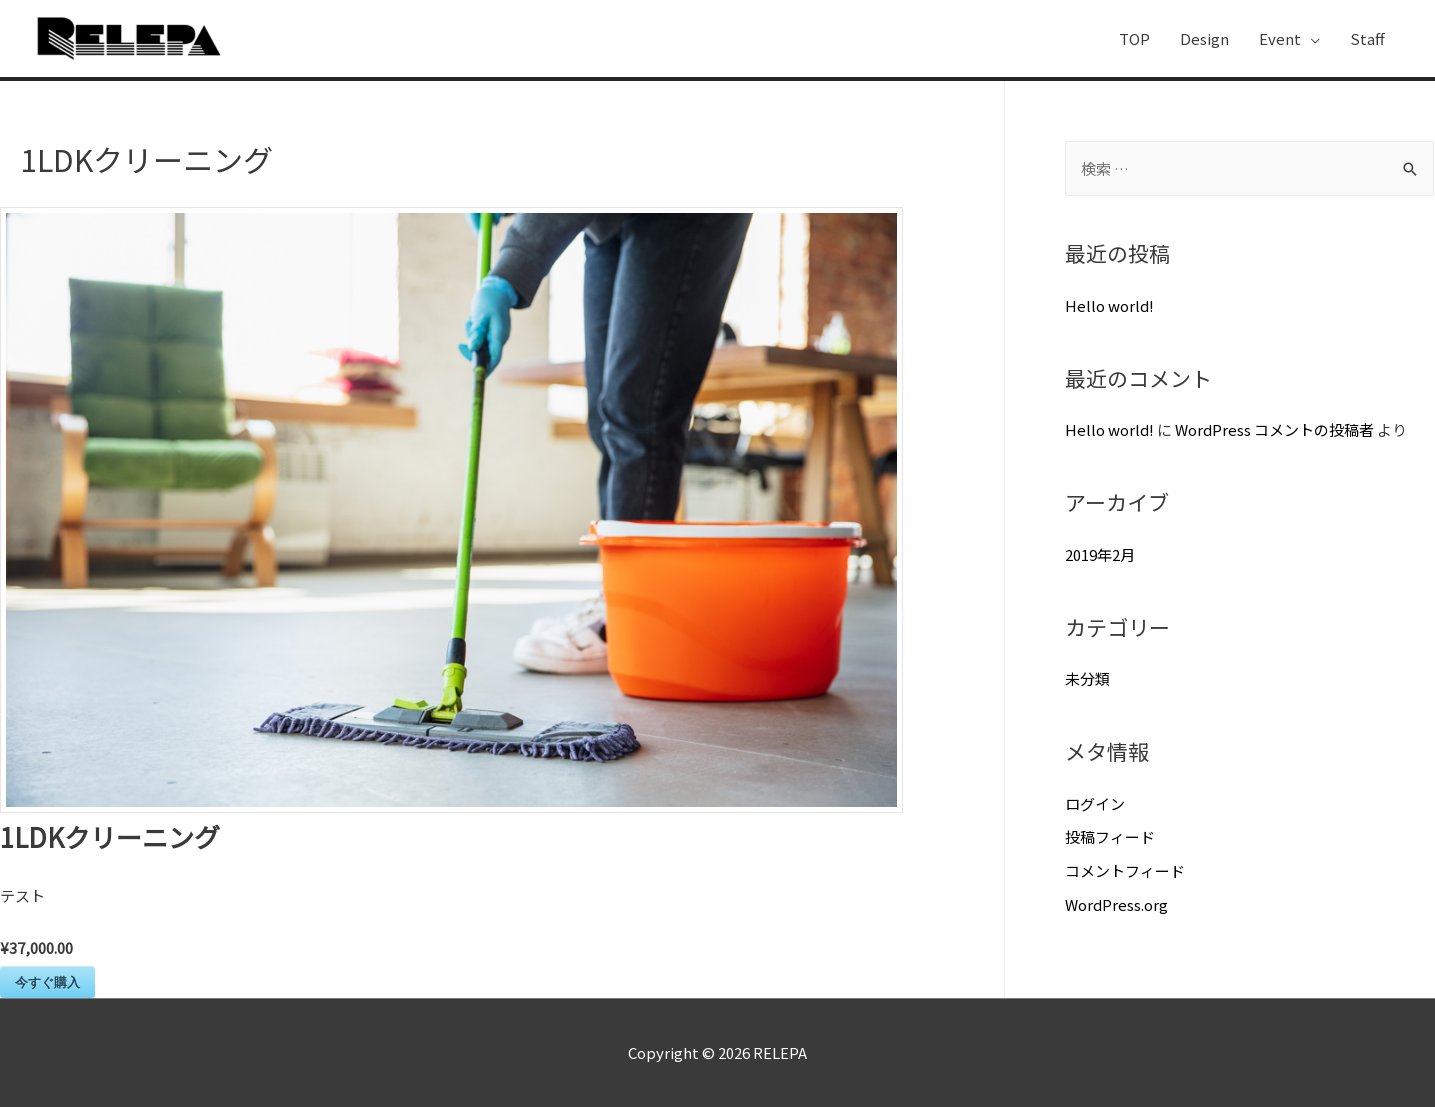 This screenshot has height=1107, width=1435. What do you see at coordinates (1116, 904) in the screenshot?
I see `WordPress.org` at bounding box center [1116, 904].